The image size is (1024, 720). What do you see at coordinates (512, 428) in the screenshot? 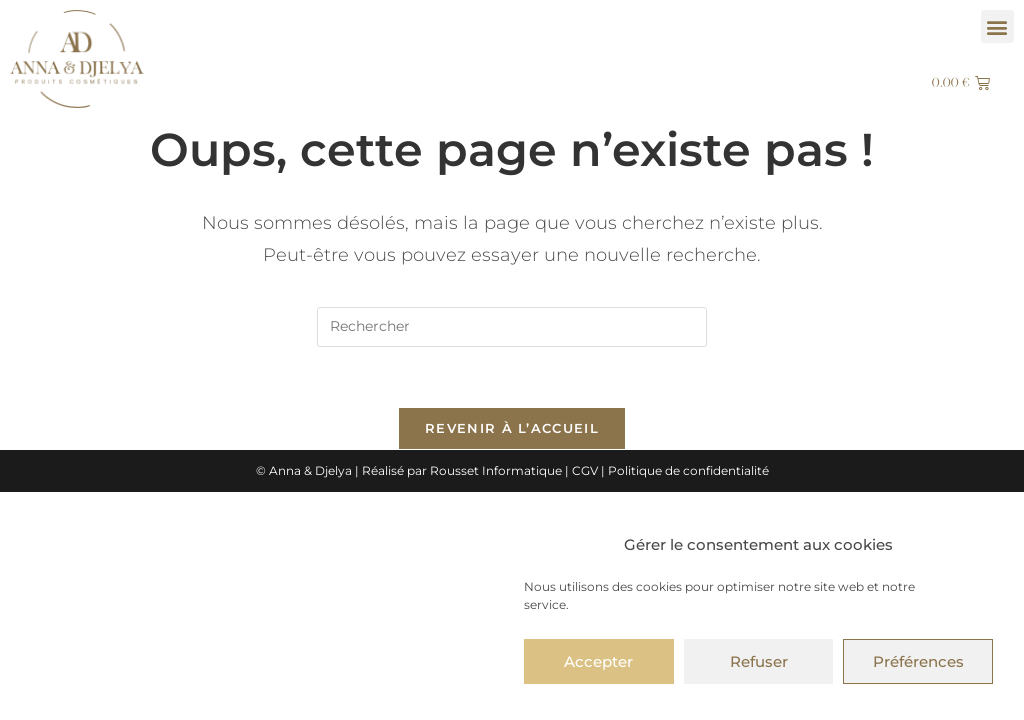
I see `Revenir à l’accueil` at bounding box center [512, 428].